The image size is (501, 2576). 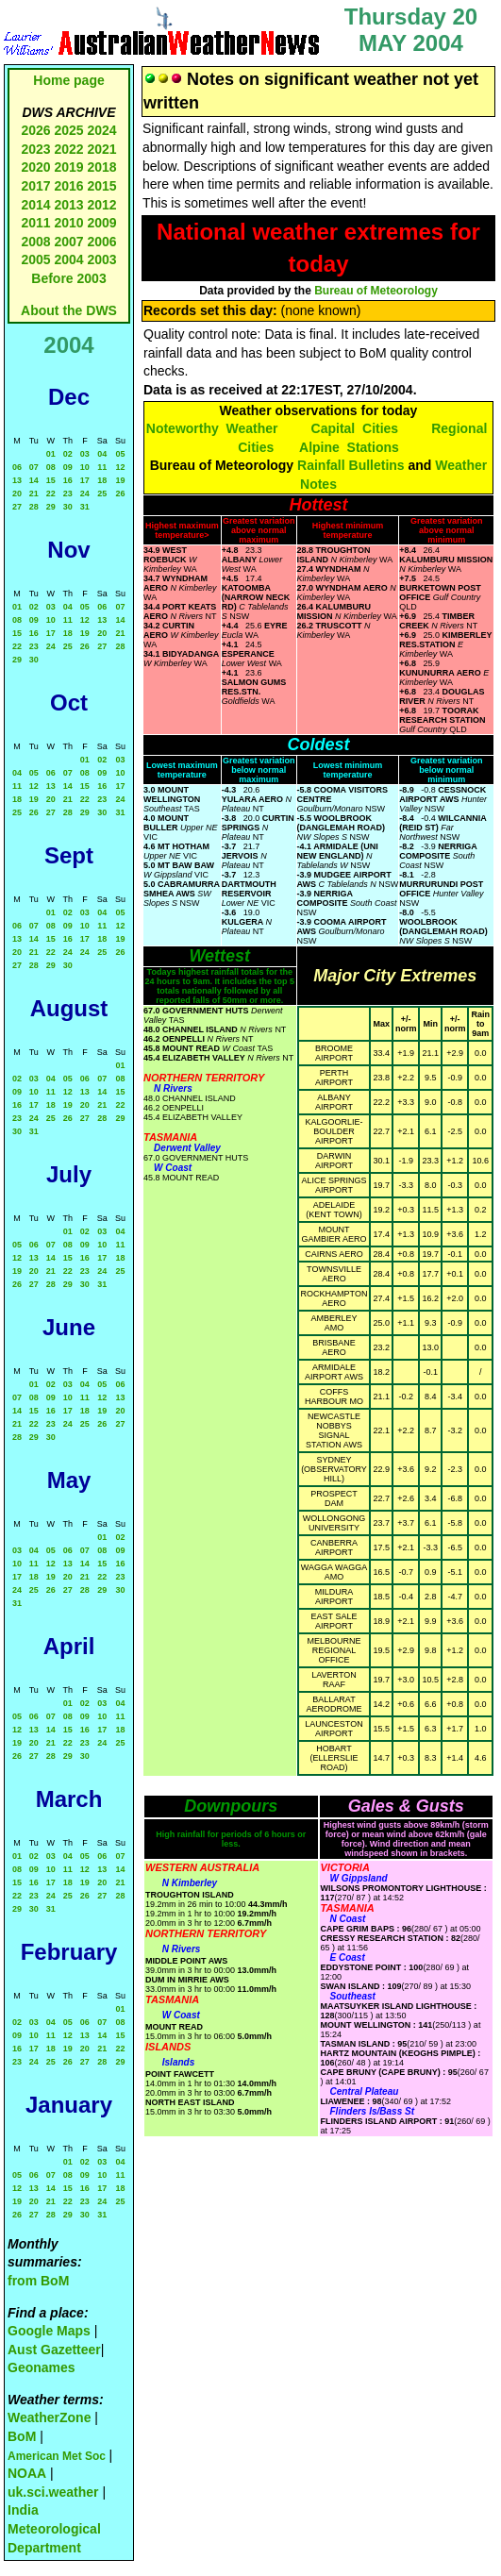 I want to click on 09, so click(x=68, y=467).